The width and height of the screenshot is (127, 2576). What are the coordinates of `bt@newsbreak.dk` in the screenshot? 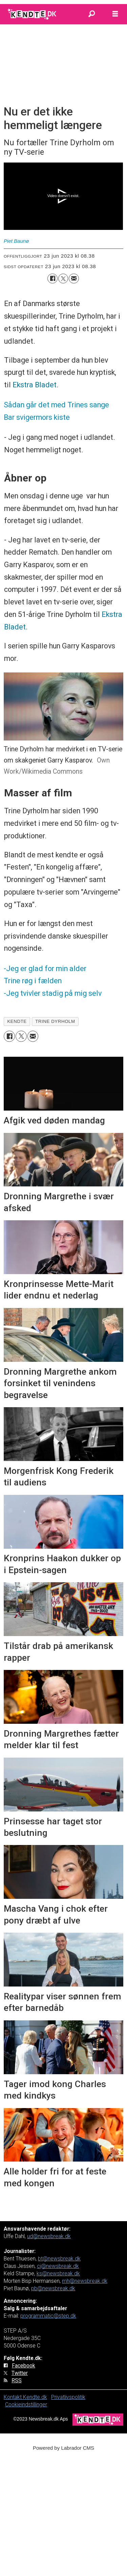 It's located at (59, 2258).